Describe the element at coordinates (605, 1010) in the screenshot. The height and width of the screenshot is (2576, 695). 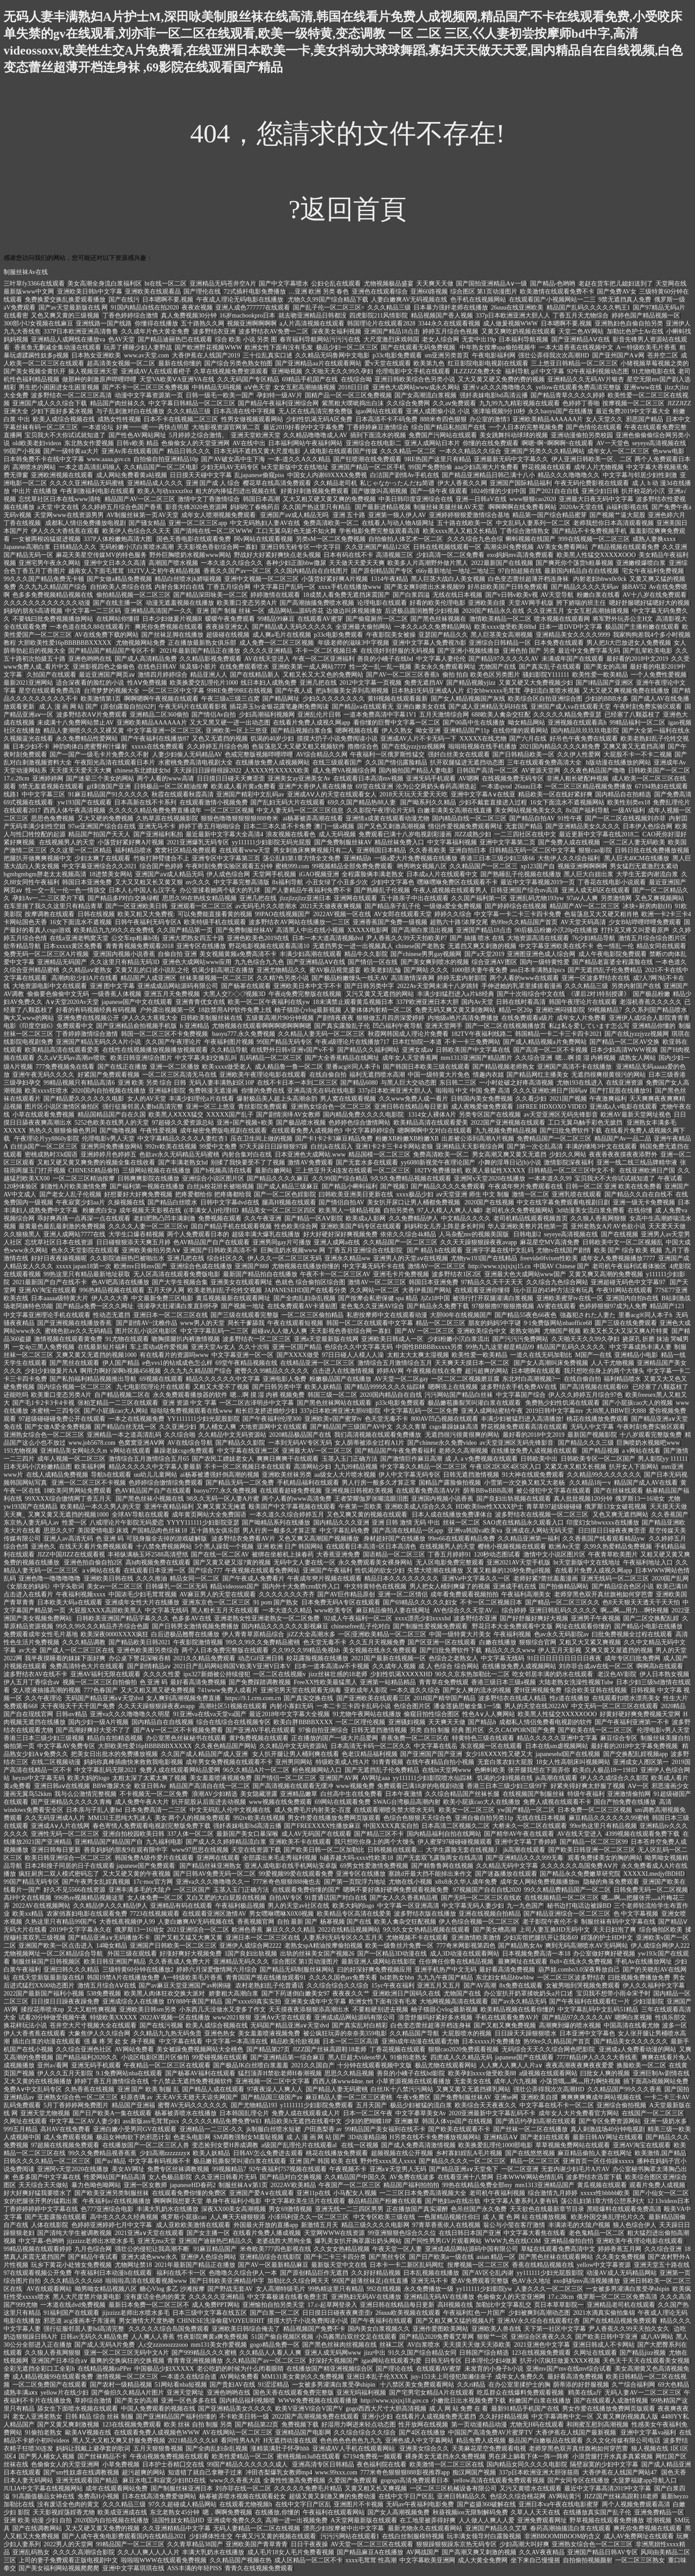
I see `99视频精品7` at that location.